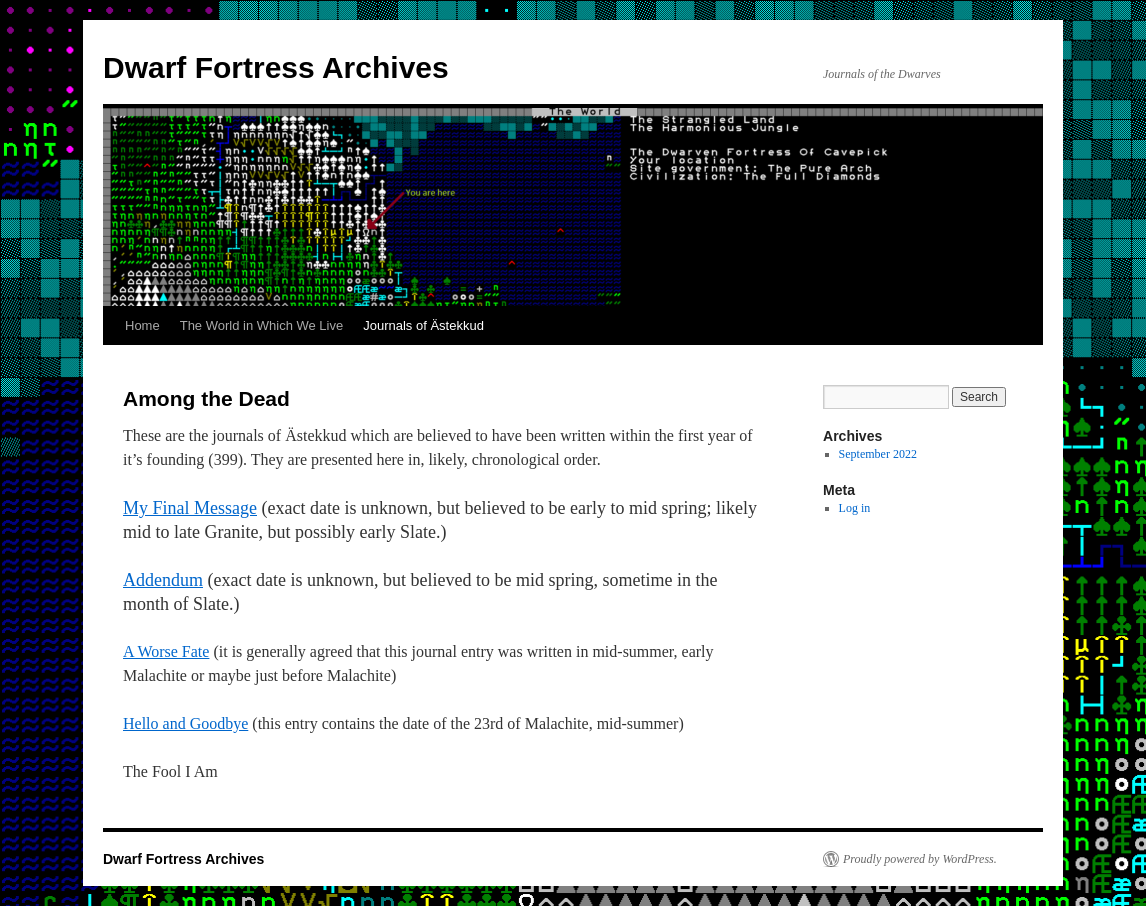 This screenshot has width=1146, height=906. Describe the element at coordinates (190, 508) in the screenshot. I see `My Final Message` at that location.